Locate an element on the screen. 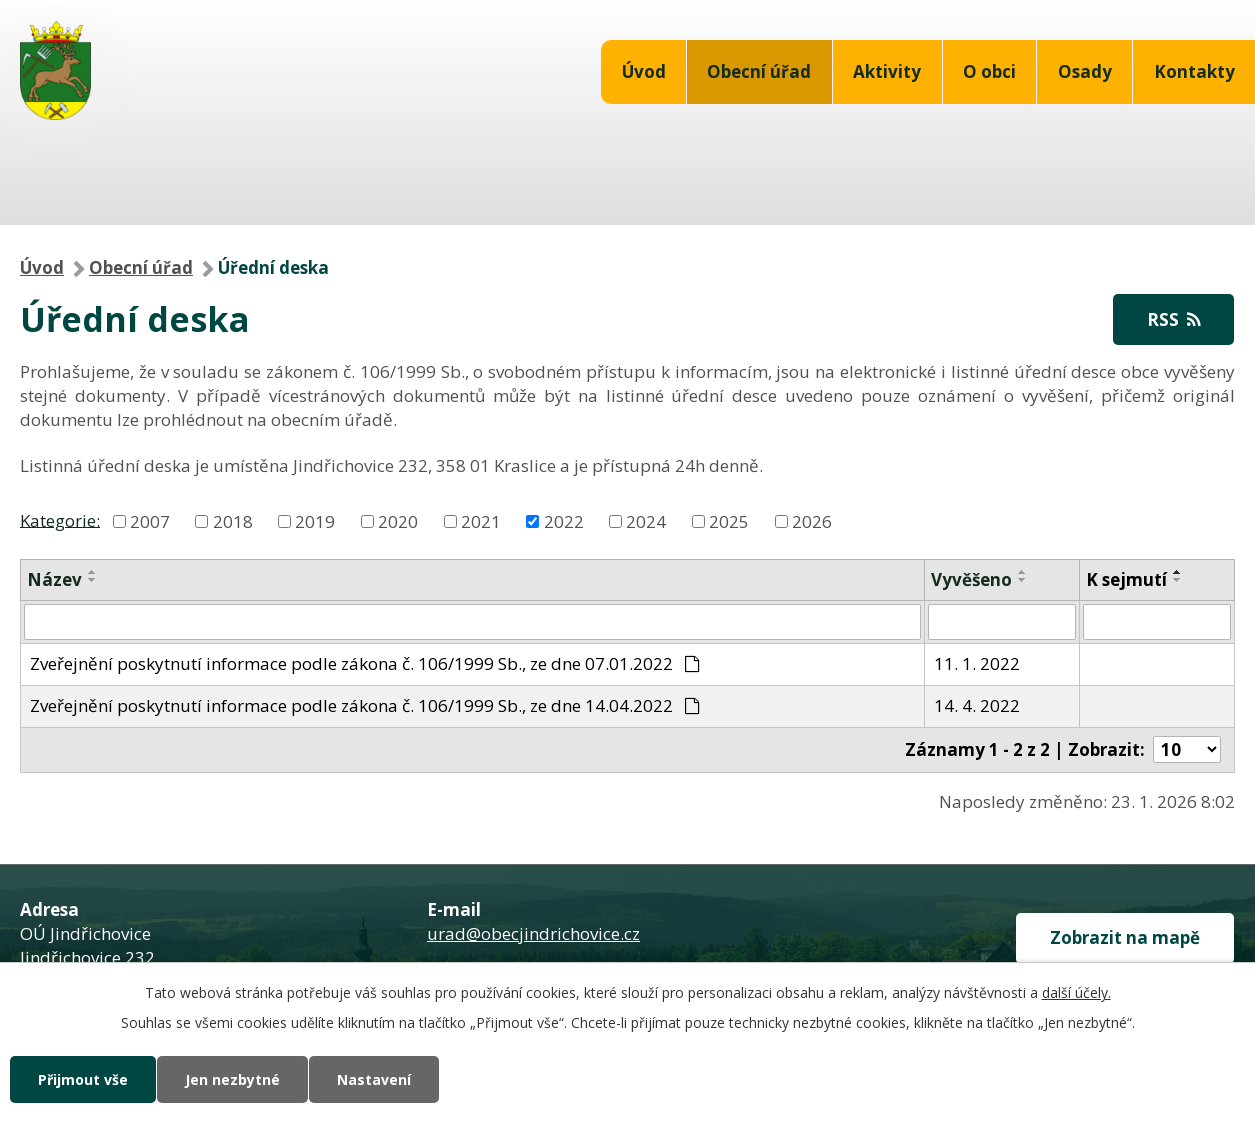 The image size is (1255, 1127). O obci is located at coordinates (989, 71).